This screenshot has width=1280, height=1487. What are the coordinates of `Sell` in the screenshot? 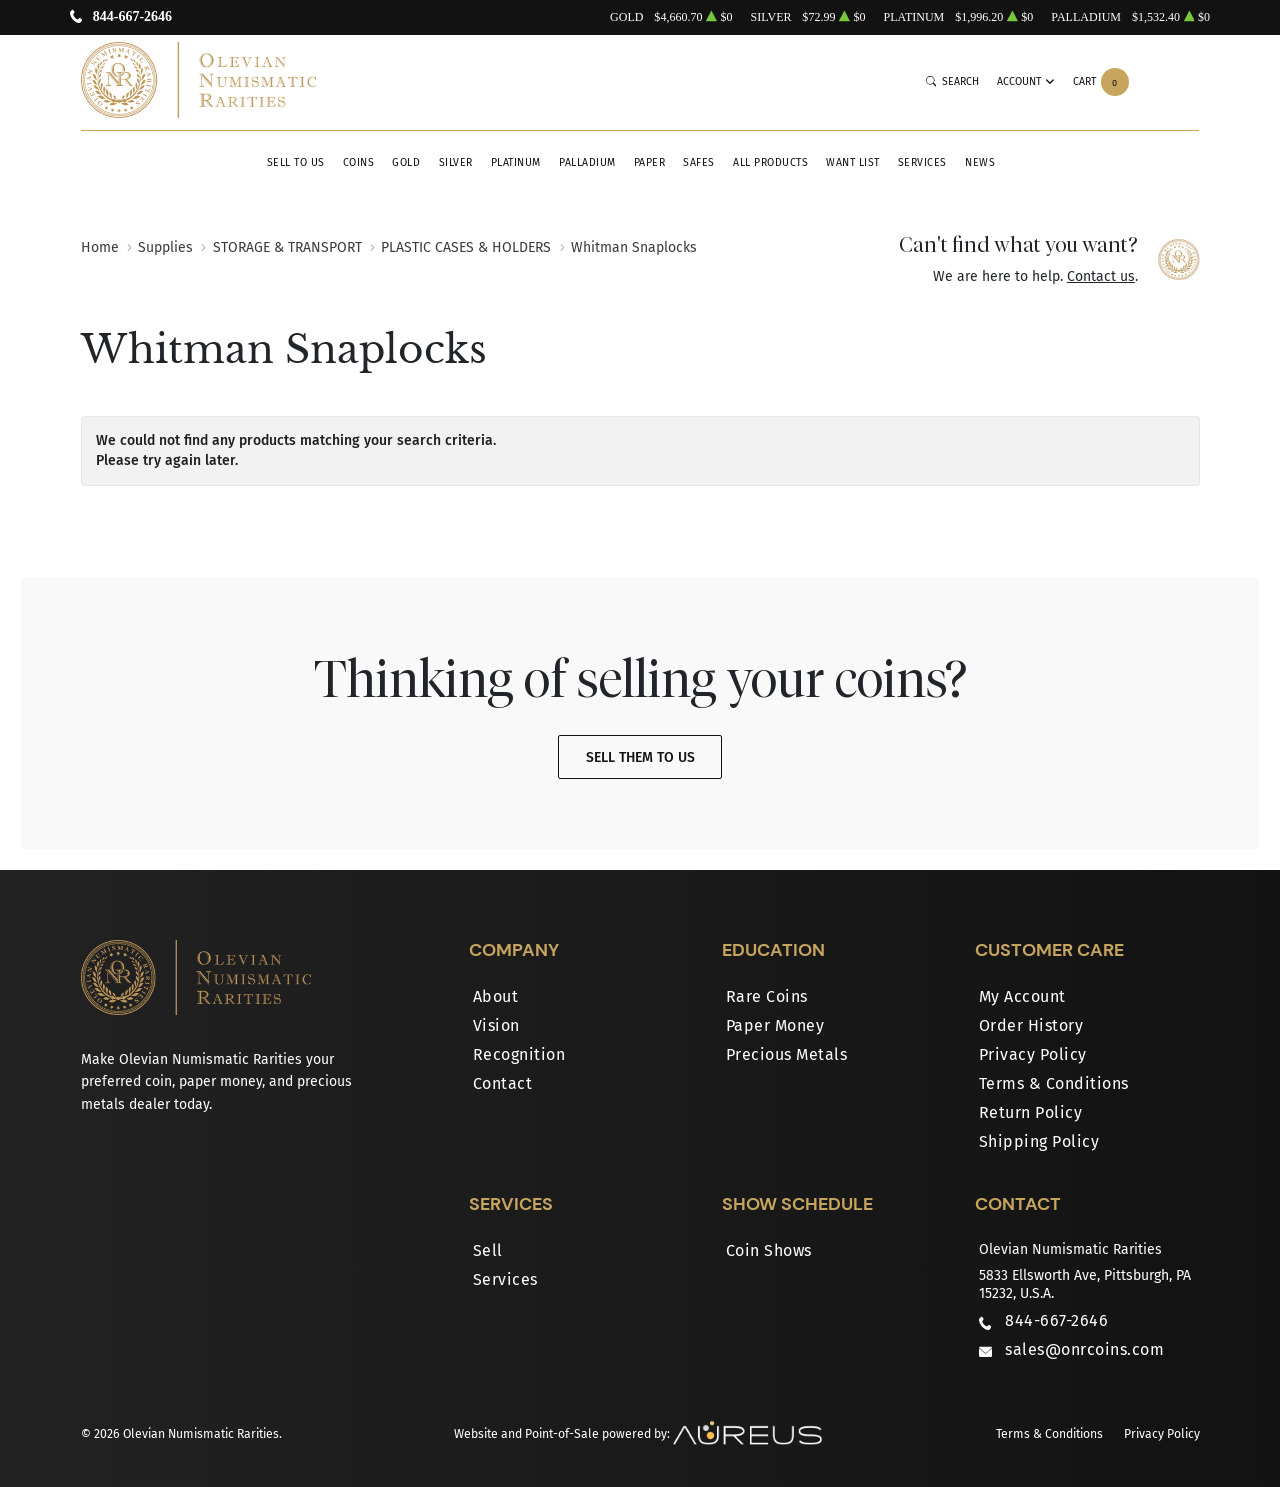 It's located at (488, 1250).